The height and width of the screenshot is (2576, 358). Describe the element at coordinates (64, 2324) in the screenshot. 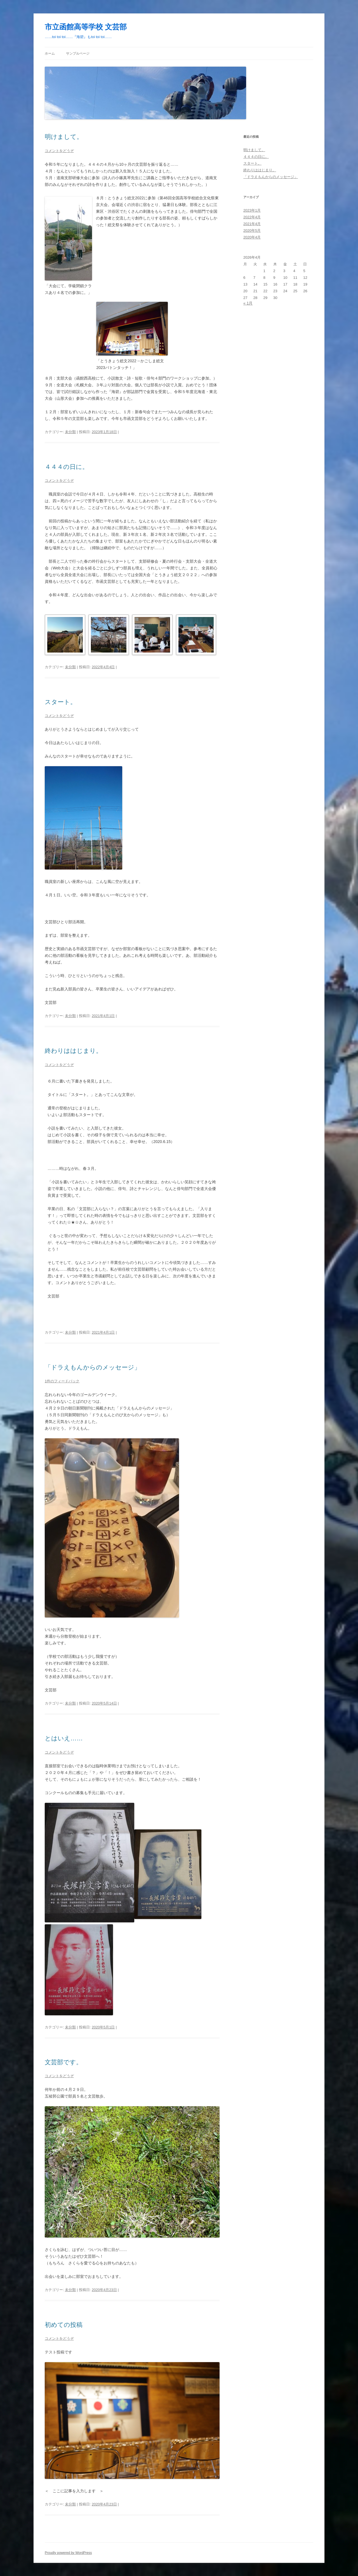

I see `初めての投稿` at that location.